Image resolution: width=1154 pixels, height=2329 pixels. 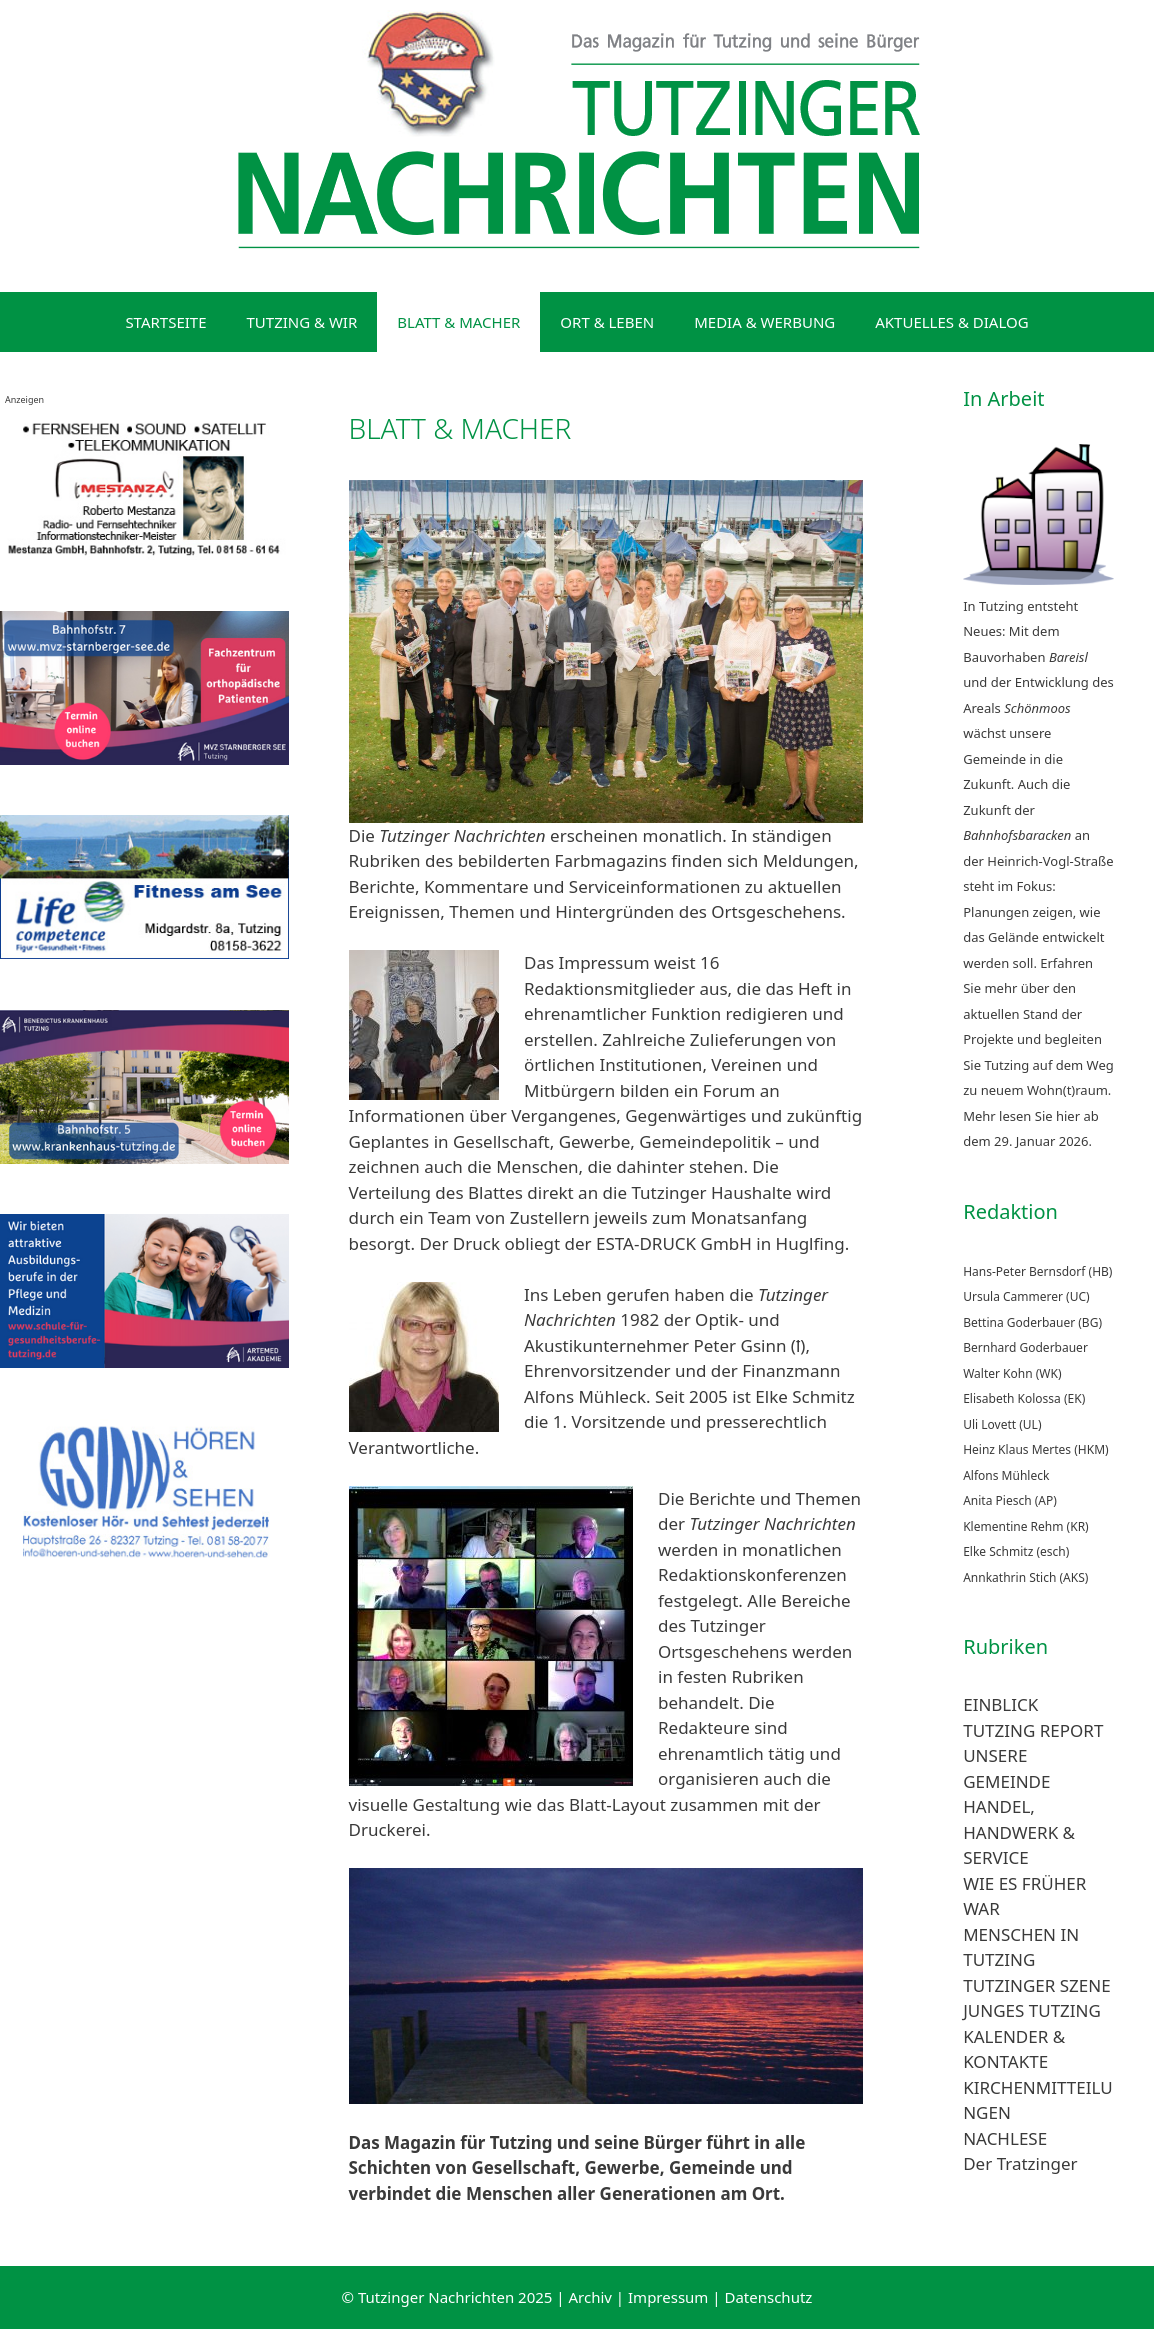 I want to click on STARTSEITE, so click(x=165, y=322).